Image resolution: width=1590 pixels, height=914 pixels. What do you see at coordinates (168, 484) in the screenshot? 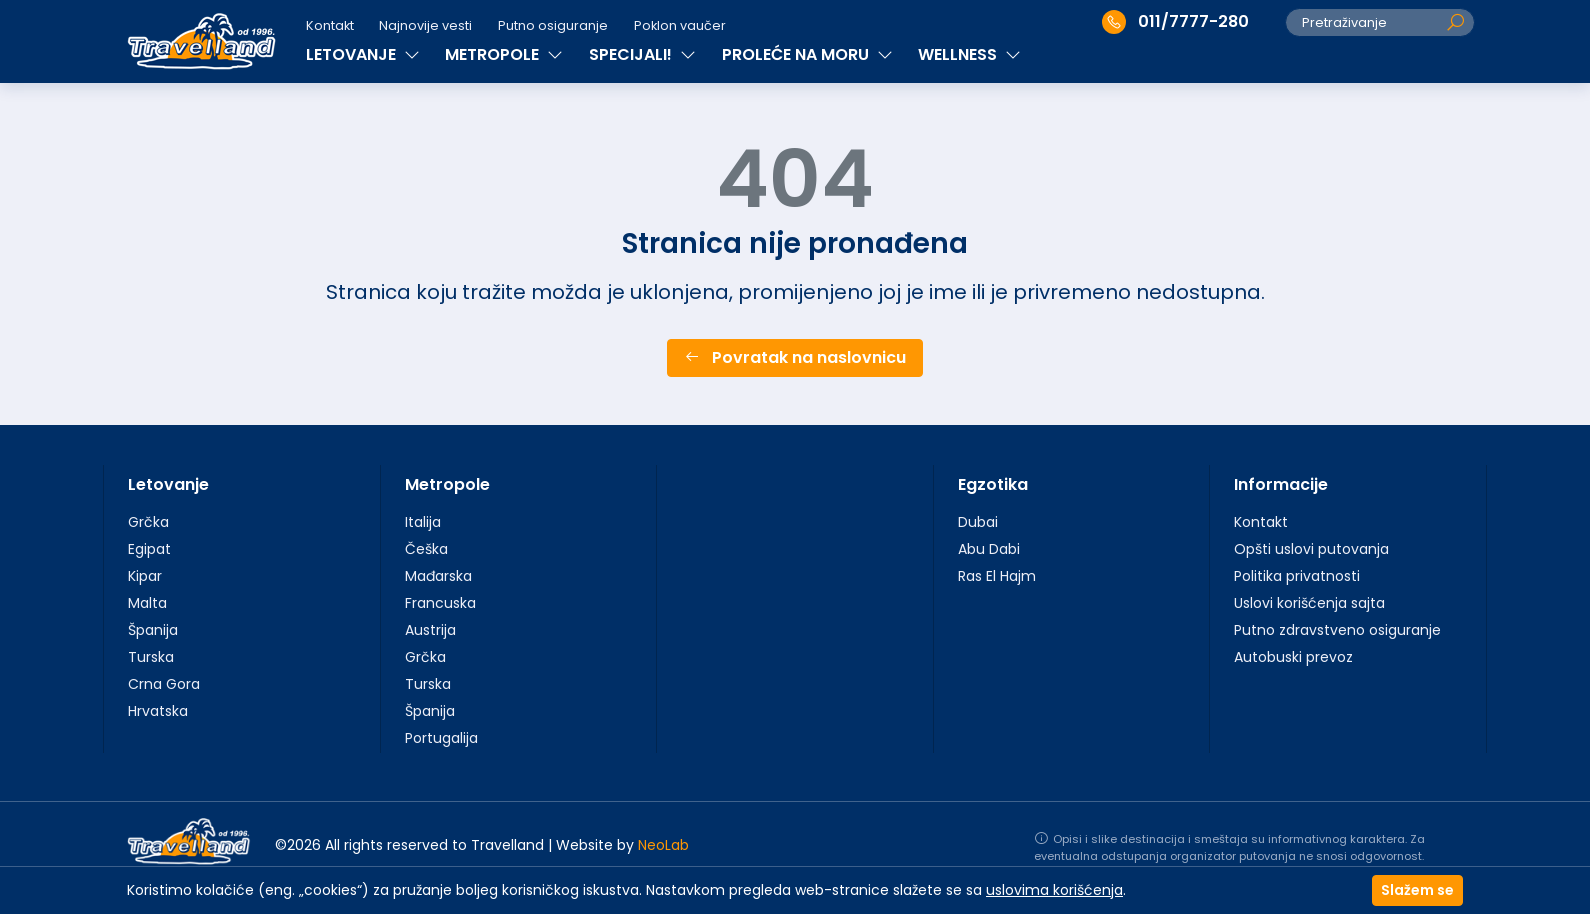
I see `Letovanje` at bounding box center [168, 484].